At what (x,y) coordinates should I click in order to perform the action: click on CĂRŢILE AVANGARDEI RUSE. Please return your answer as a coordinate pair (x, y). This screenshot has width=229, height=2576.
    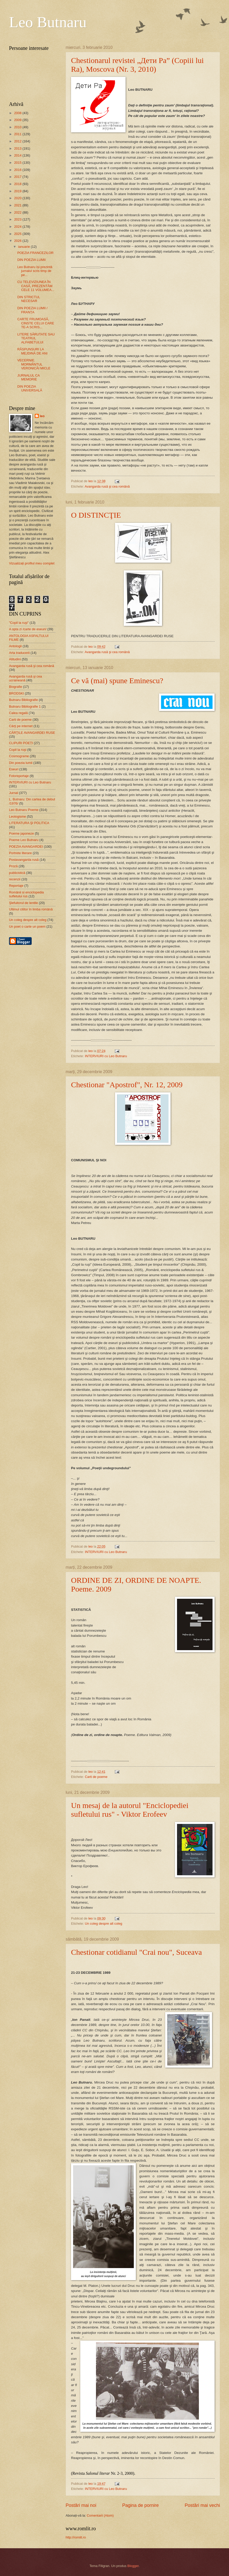
    Looking at the image, I should click on (32, 733).